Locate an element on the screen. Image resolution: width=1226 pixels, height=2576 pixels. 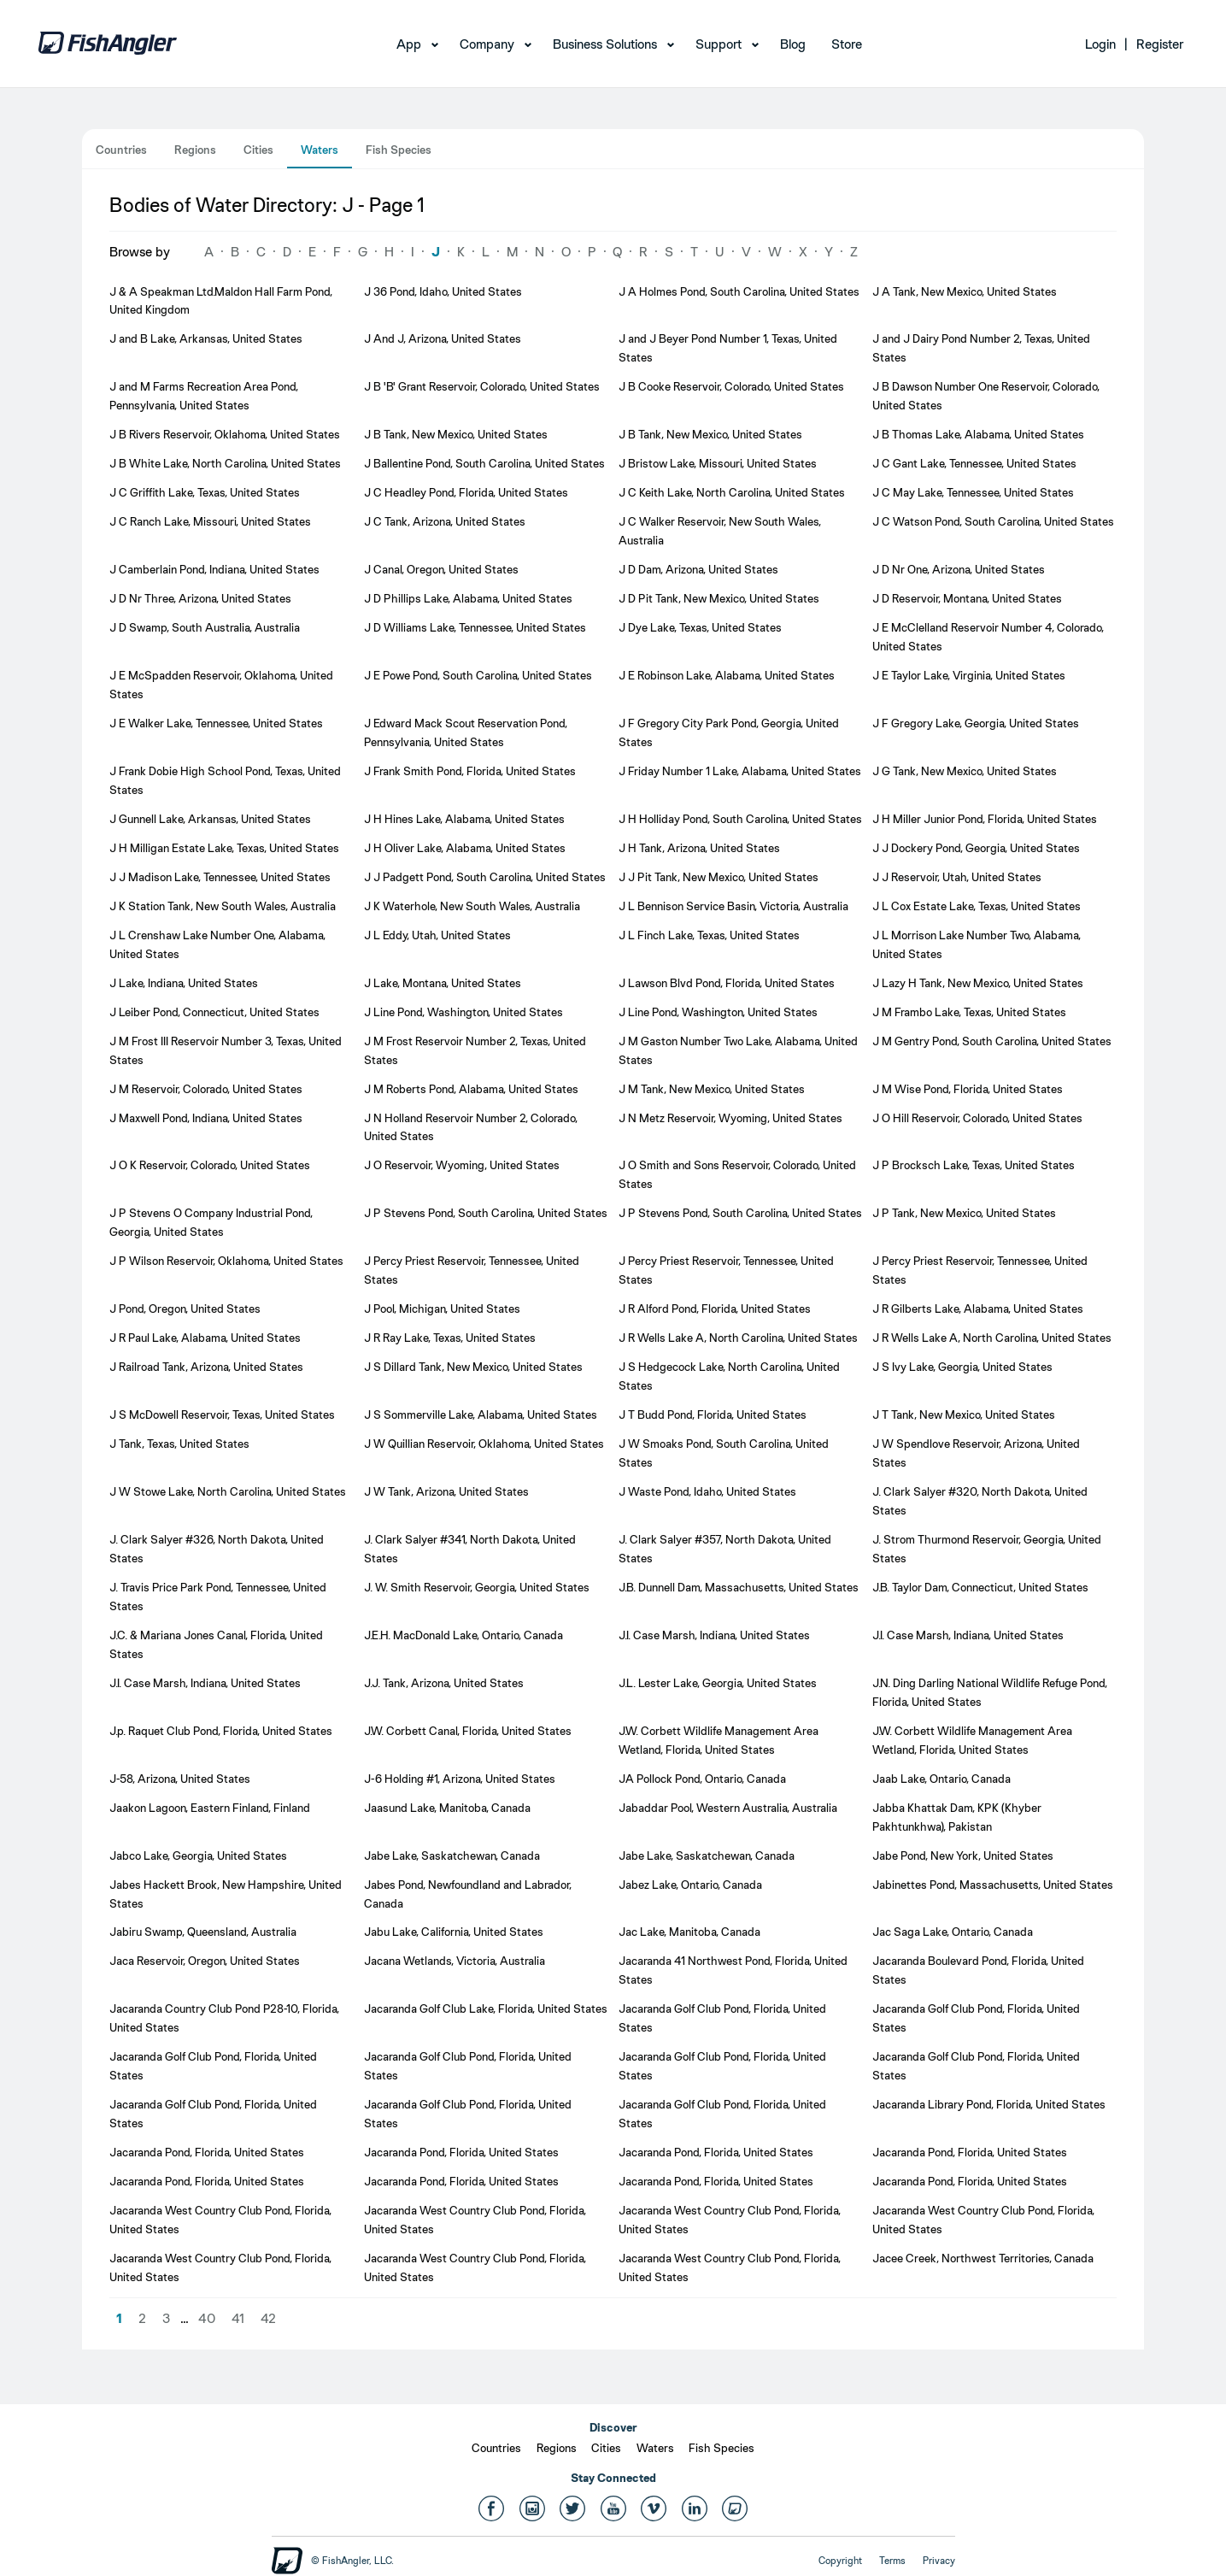
J W Smoaks Pond, South Carolina, United States is located at coordinates (724, 1453).